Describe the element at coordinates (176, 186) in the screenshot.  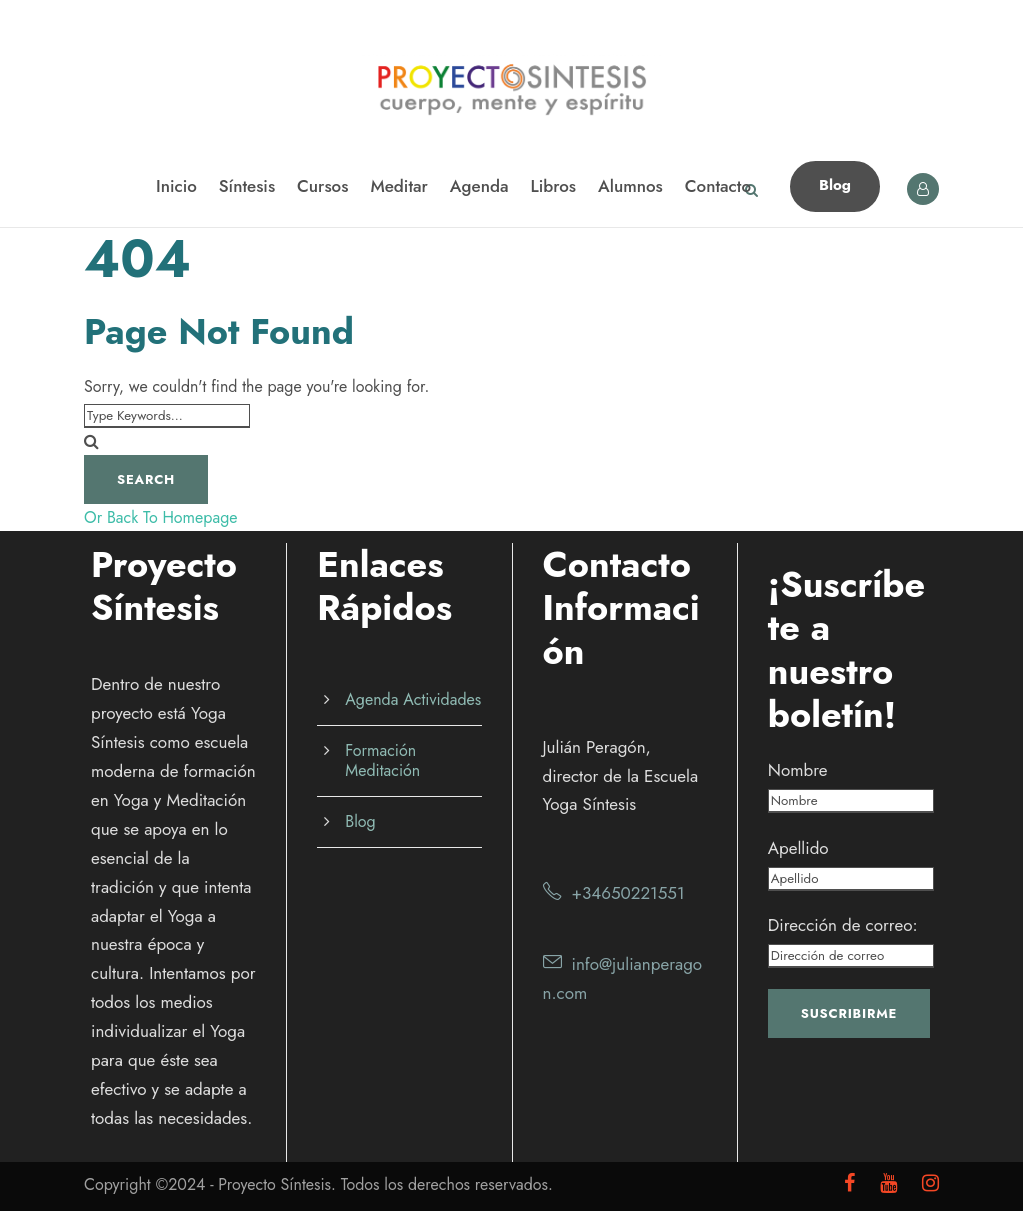
I see `Inicio` at that location.